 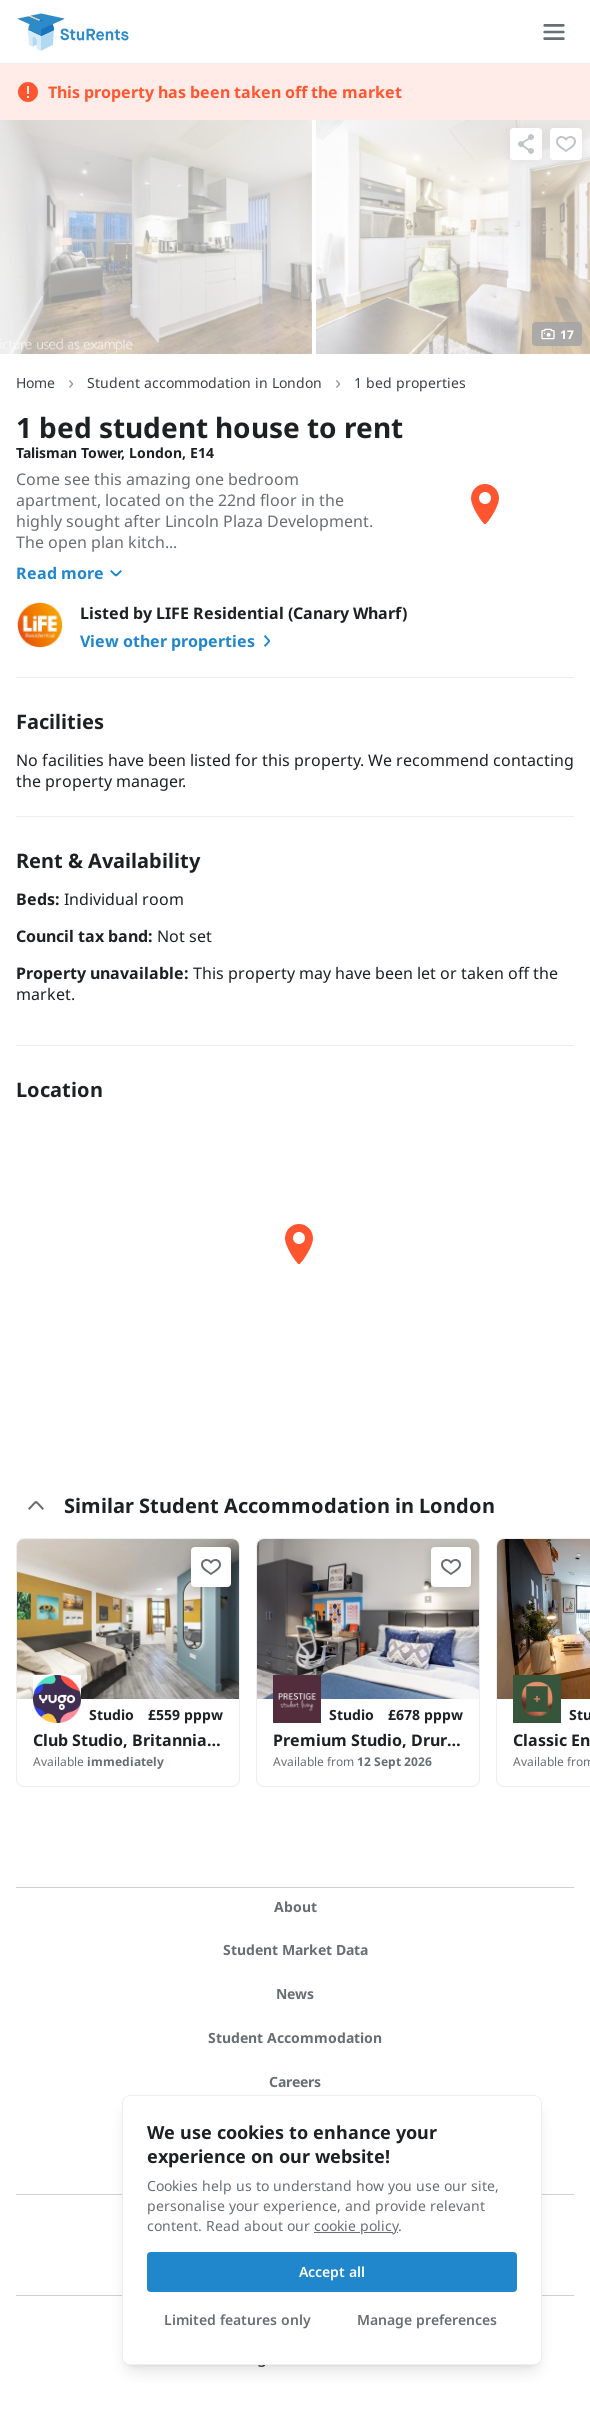 I want to click on 1 bed properties, so click(x=410, y=382).